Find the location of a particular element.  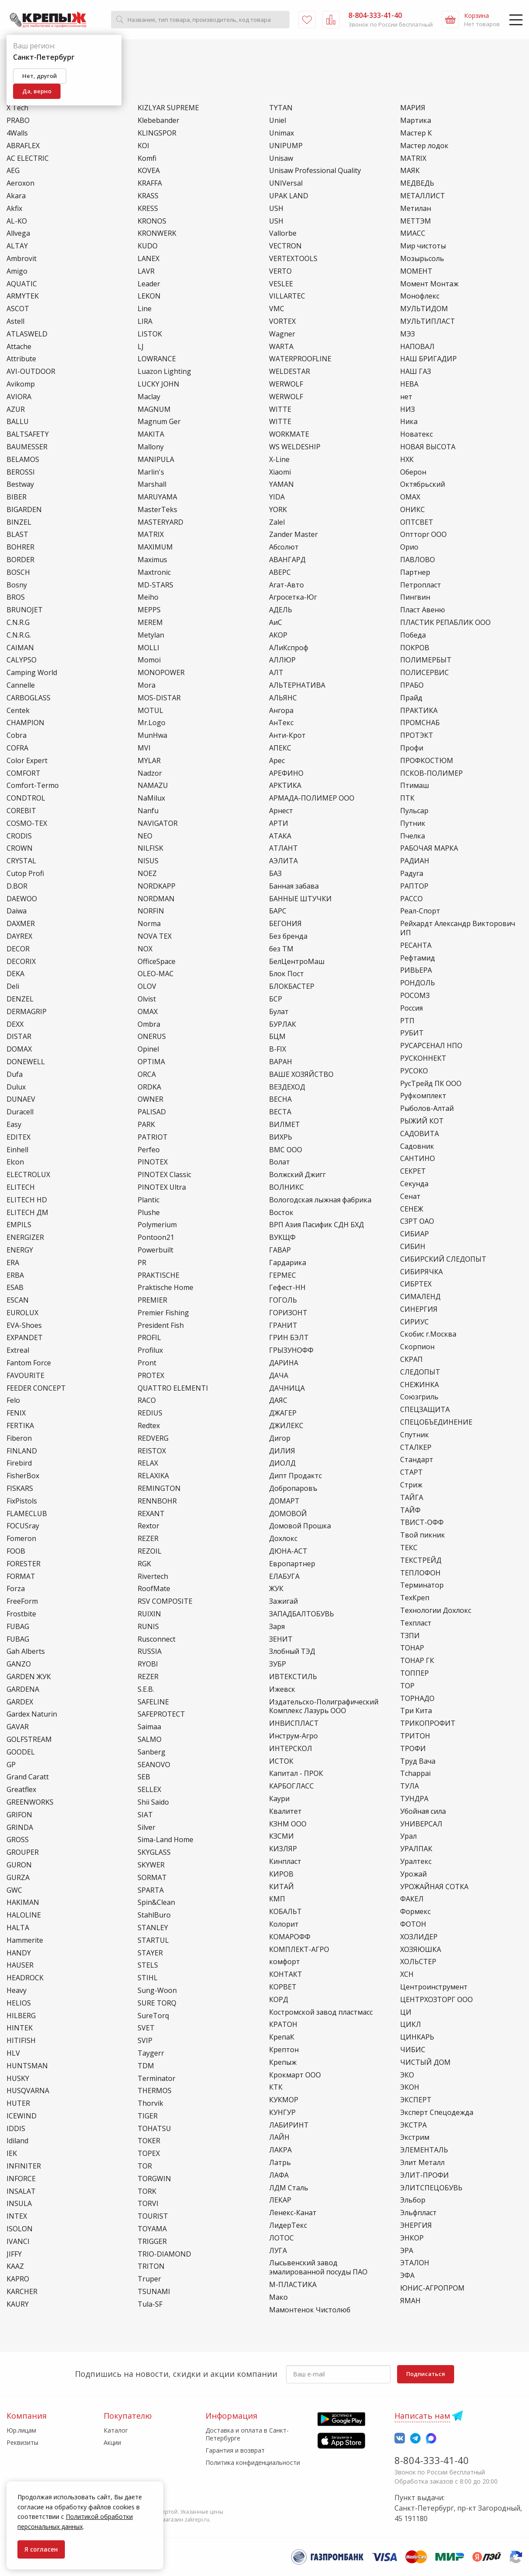

FEEDER CONCEPT is located at coordinates (36, 1388).